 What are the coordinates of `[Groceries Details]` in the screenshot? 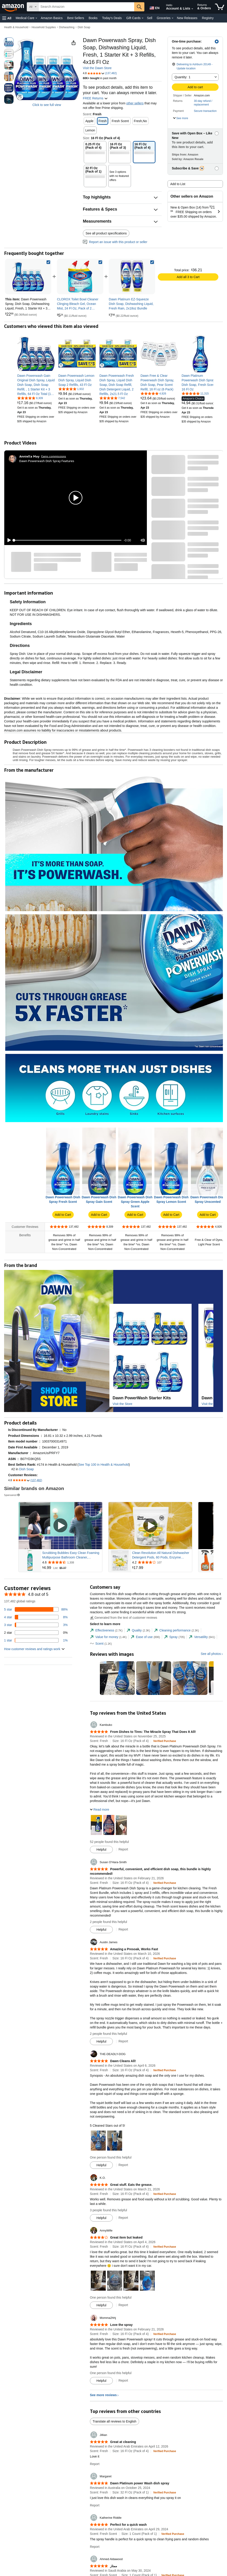 It's located at (172, 18).